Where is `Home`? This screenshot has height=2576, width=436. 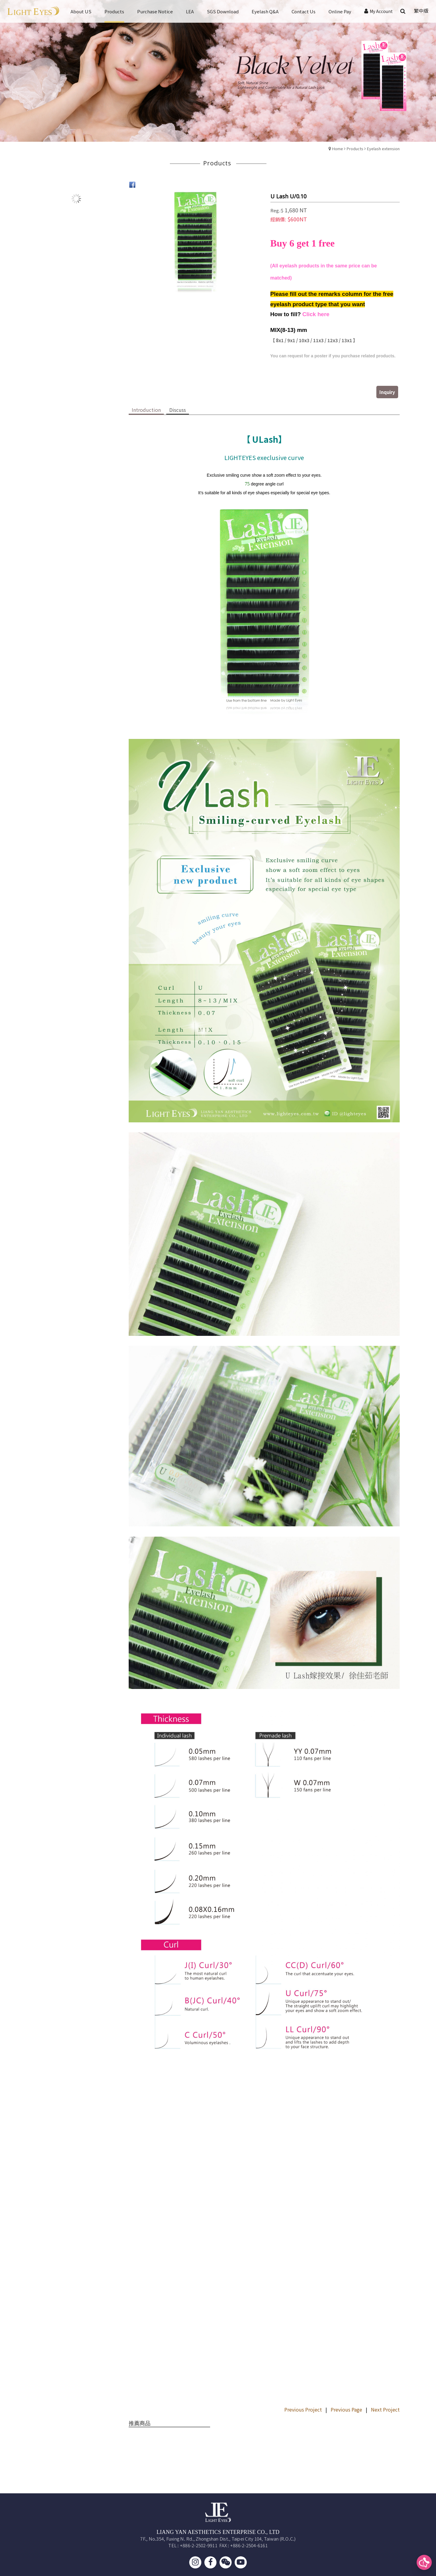 Home is located at coordinates (337, 148).